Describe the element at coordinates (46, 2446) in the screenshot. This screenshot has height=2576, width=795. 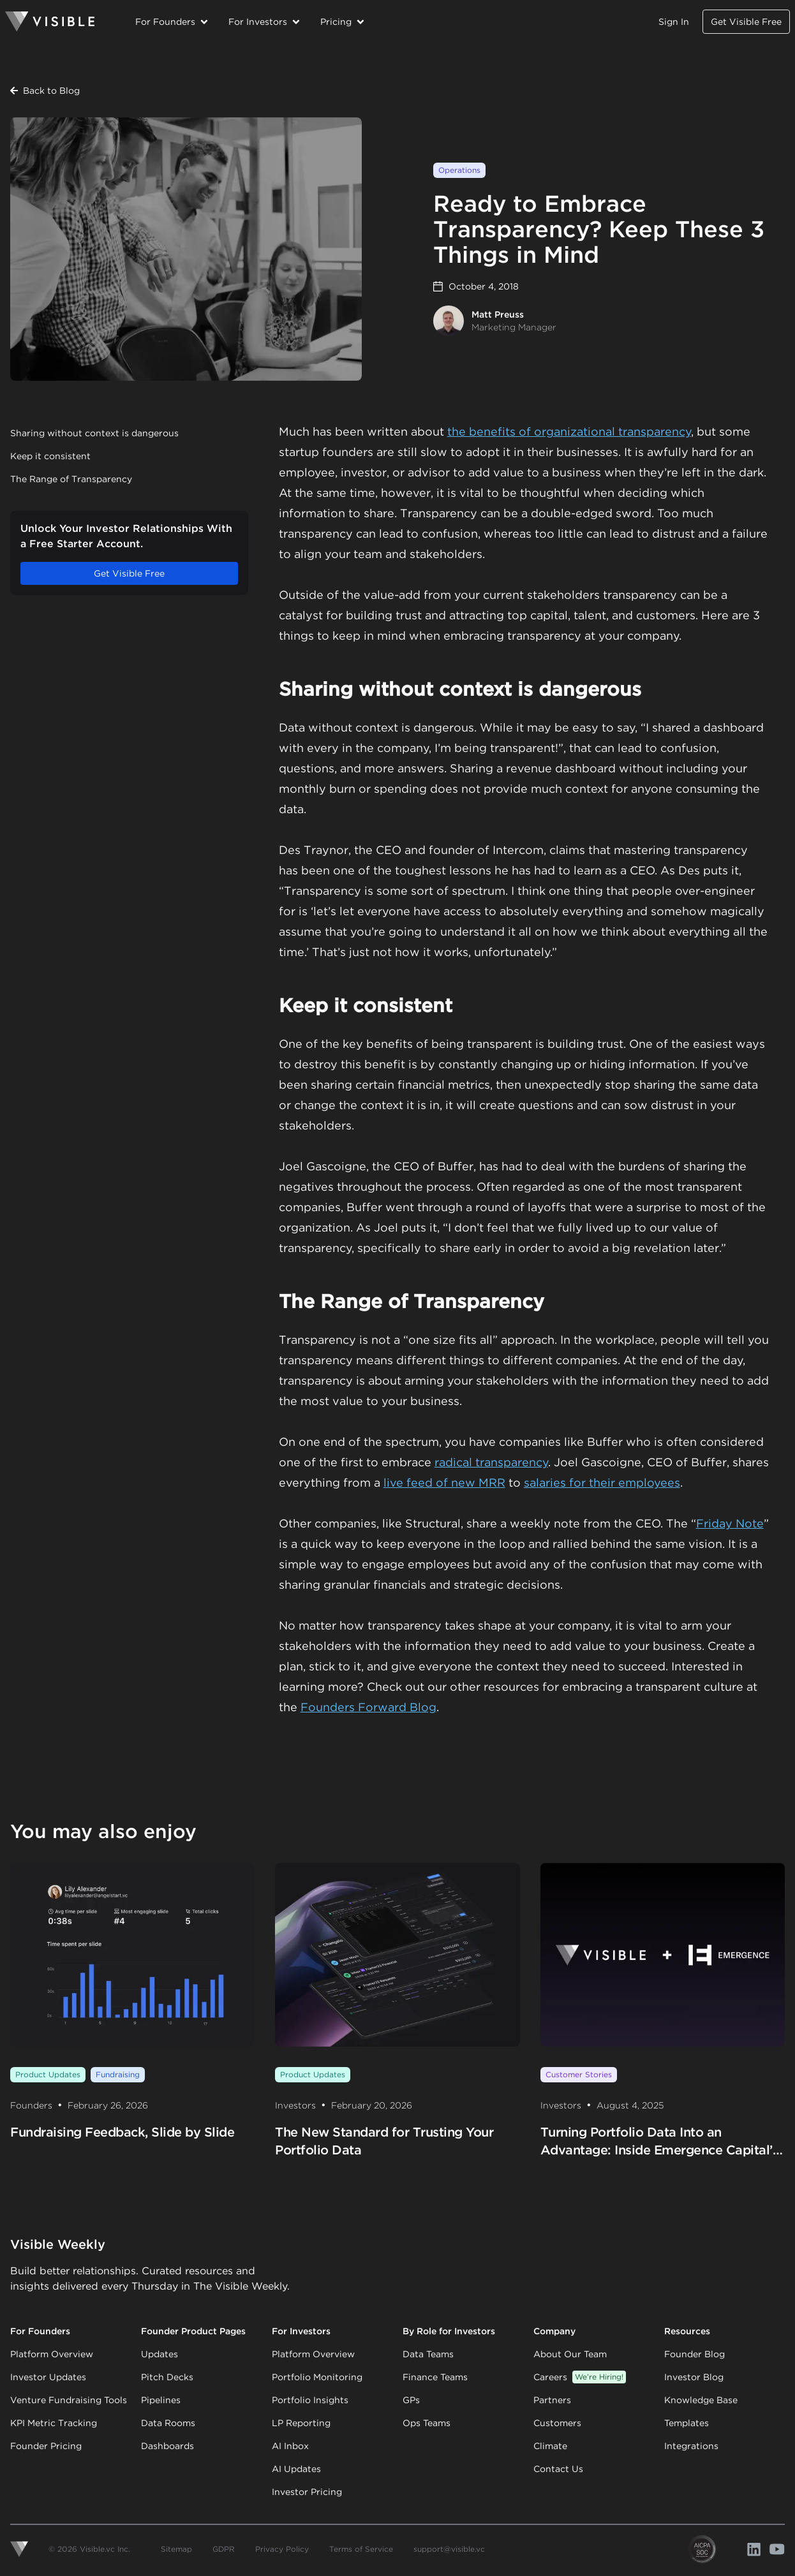
I see `Founder Pricing` at that location.